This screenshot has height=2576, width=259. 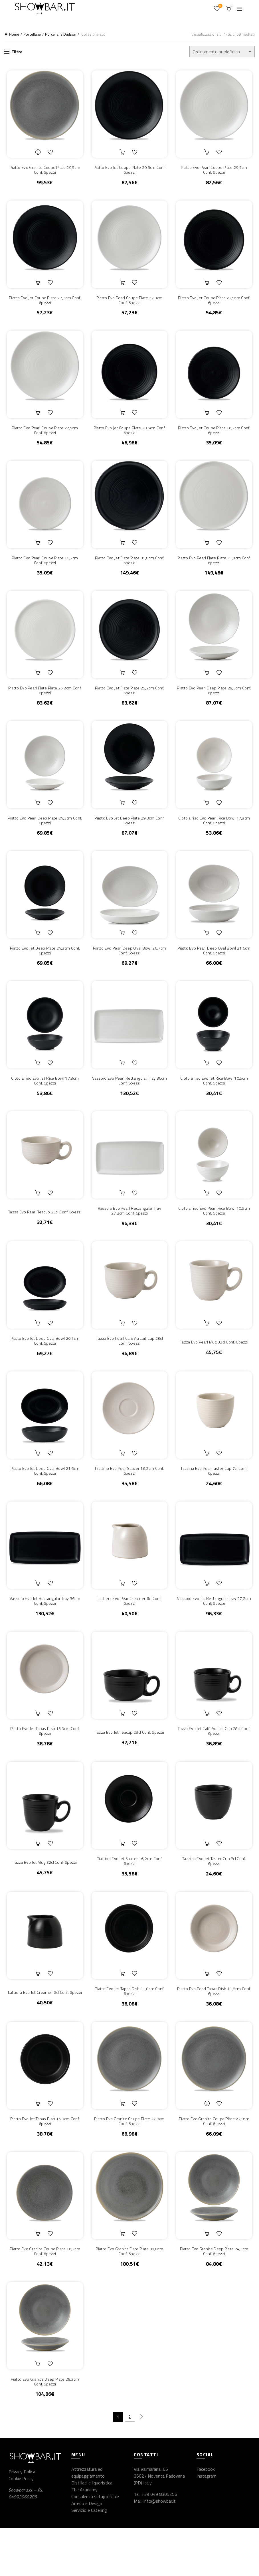 What do you see at coordinates (129, 172) in the screenshot?
I see `Piatto Evo Jet Coupe Plate 29,5cm Conf. 6pezzi` at bounding box center [129, 172].